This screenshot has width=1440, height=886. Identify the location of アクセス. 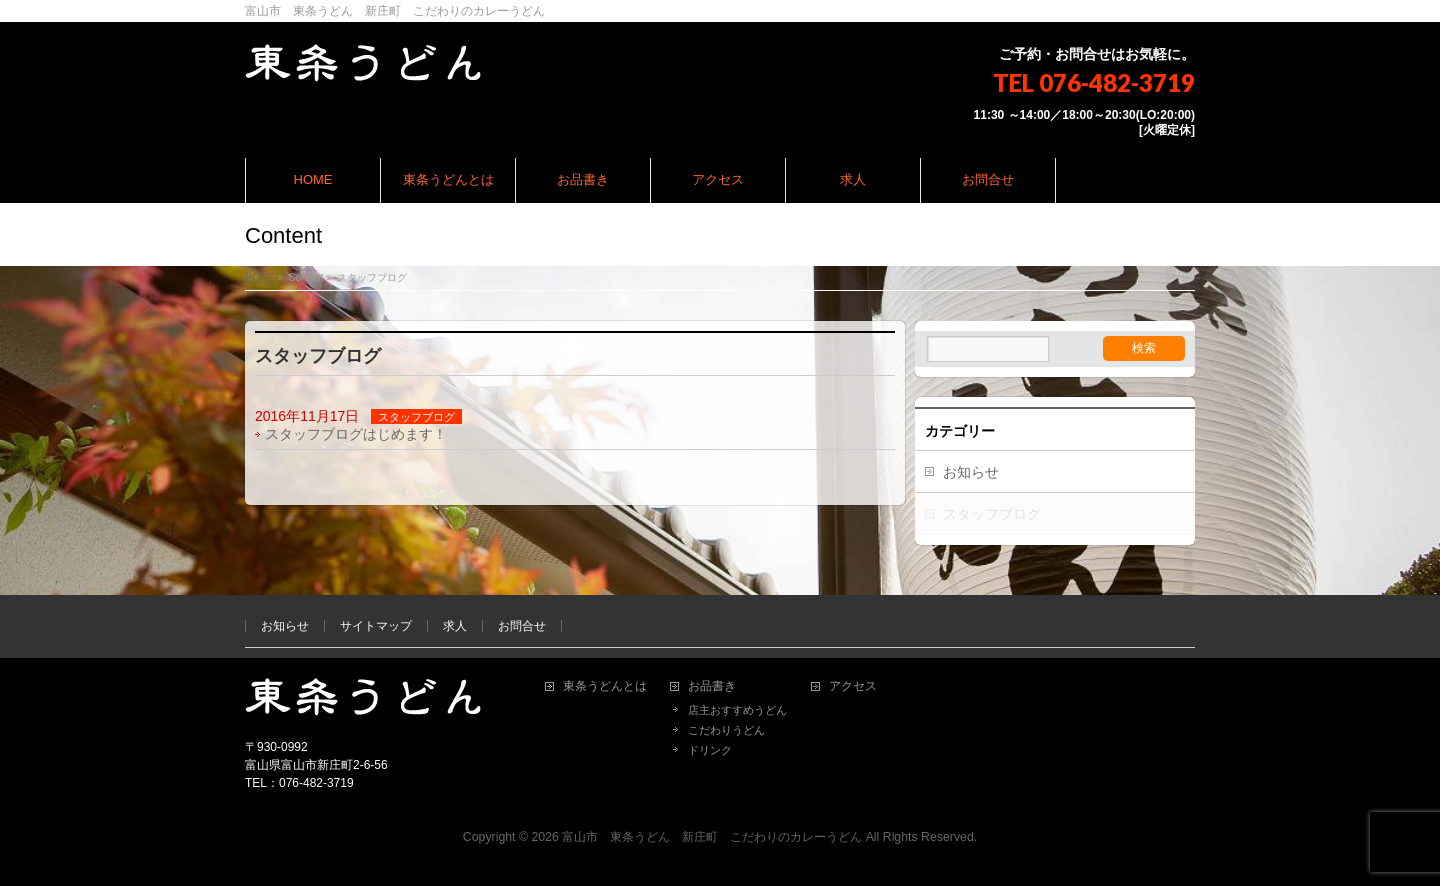
(853, 686).